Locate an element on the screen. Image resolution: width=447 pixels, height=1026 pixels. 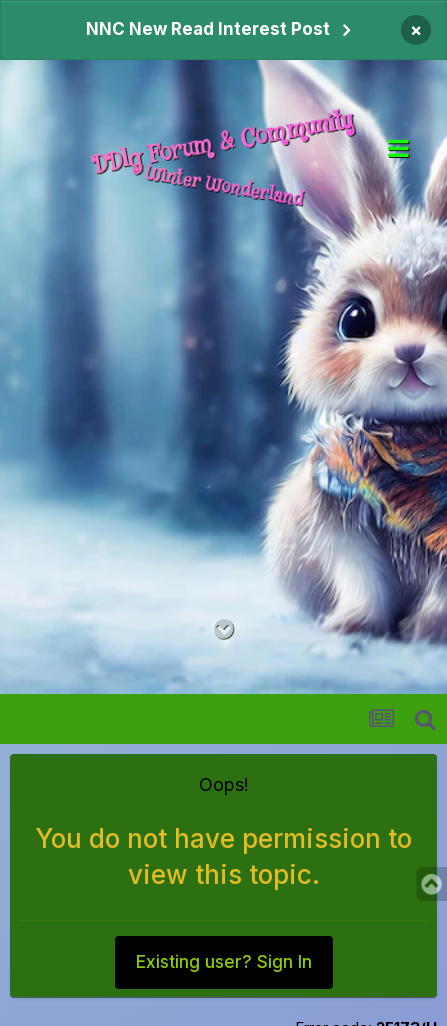
Existing user? Sign In is located at coordinates (224, 962).